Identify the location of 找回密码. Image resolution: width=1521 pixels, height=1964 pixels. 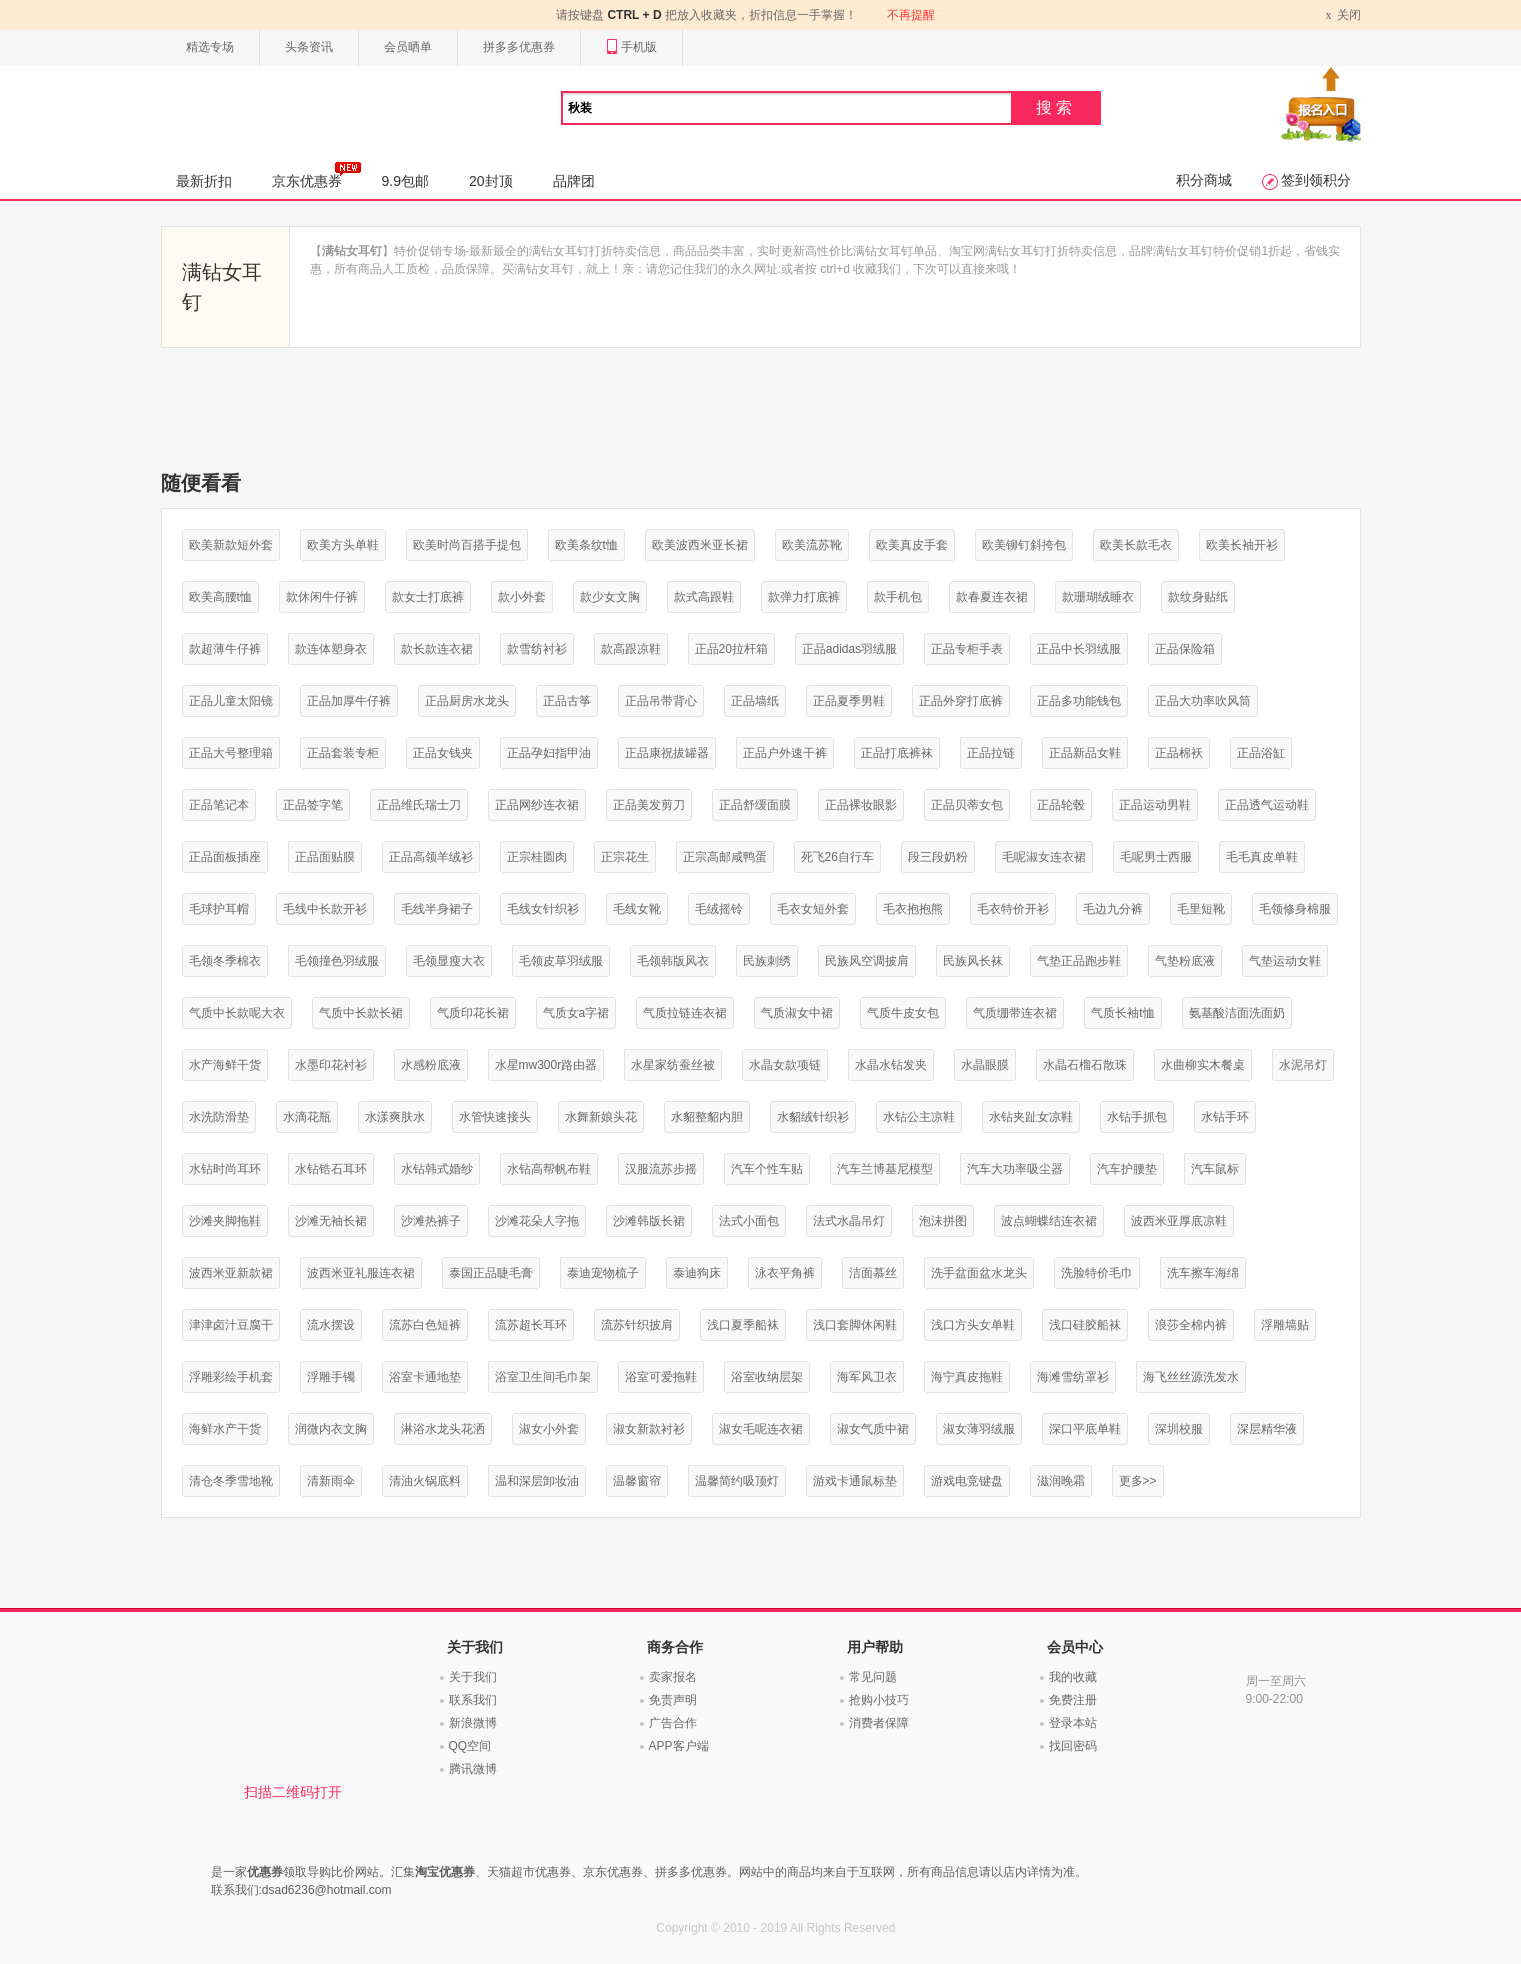
(1073, 1746).